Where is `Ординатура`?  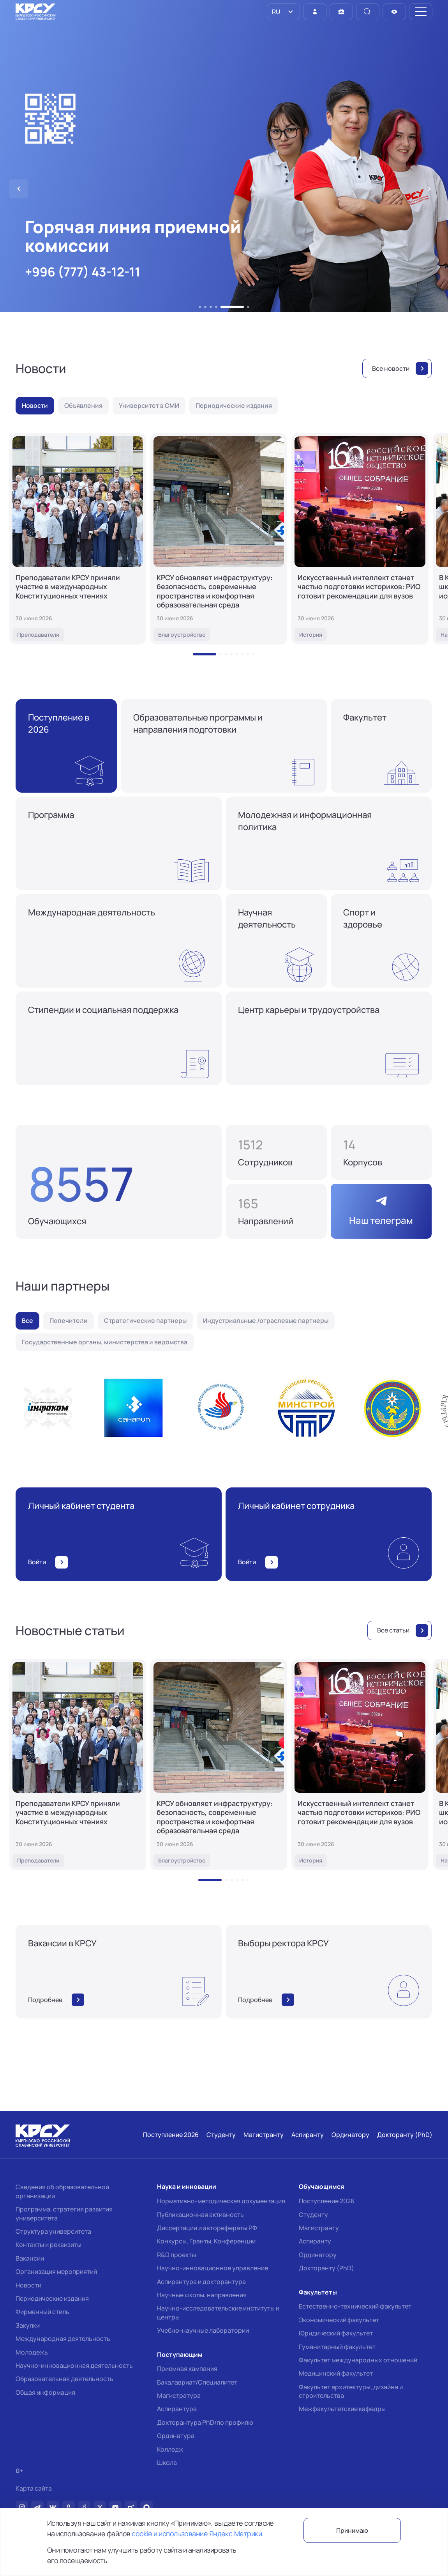
Ординатура is located at coordinates (175, 2435).